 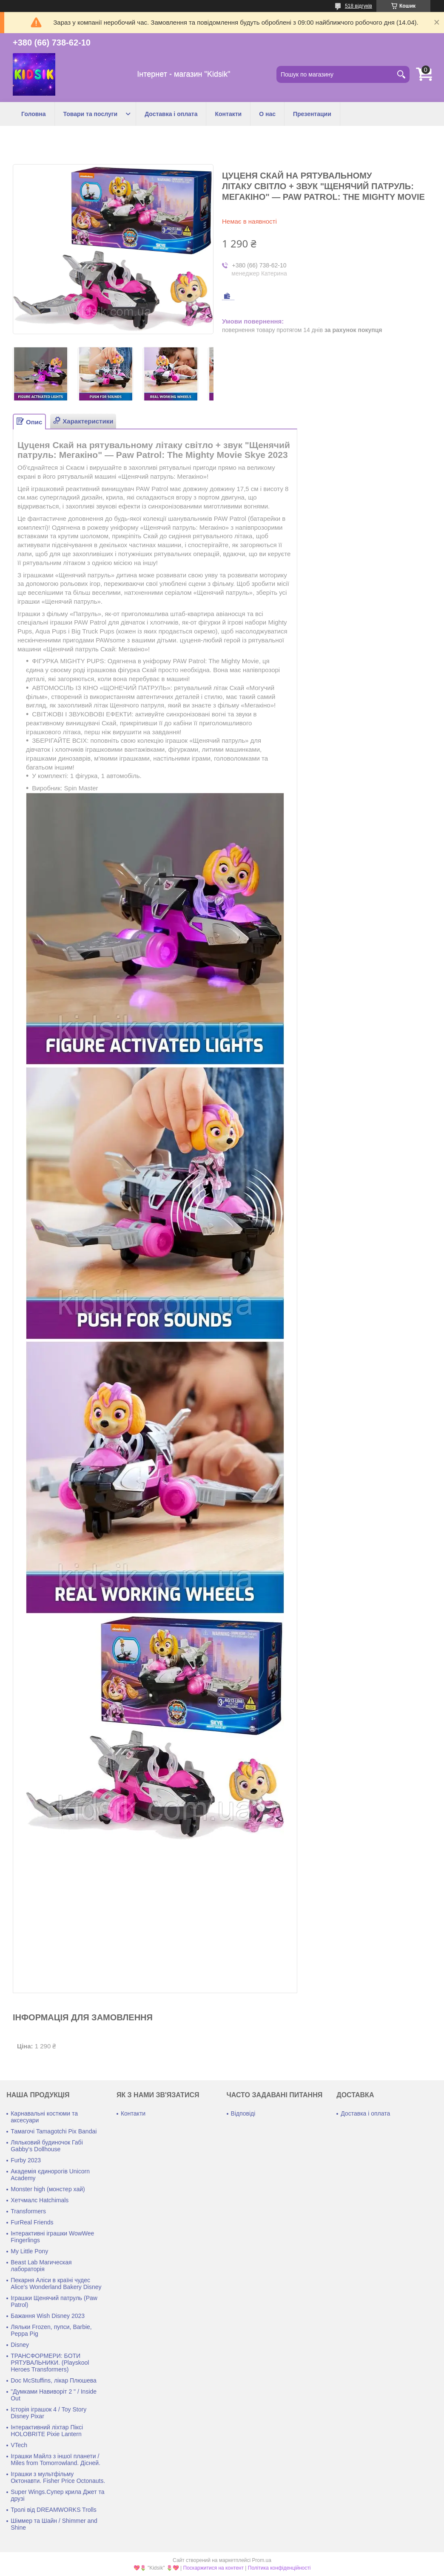 I want to click on Prom.ua, so click(x=261, y=2560).